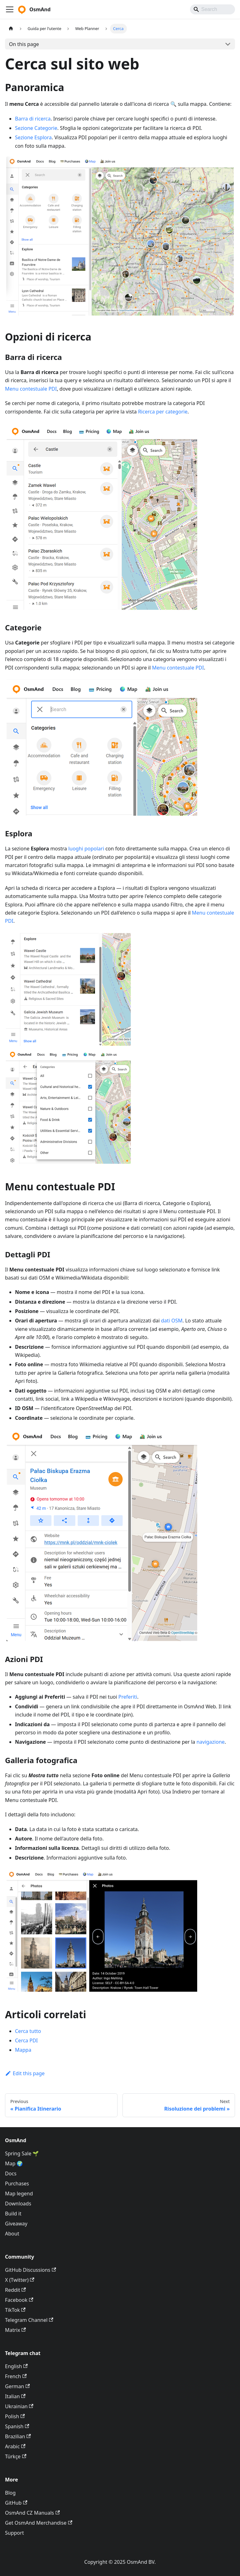 This screenshot has height=2576, width=240. What do you see at coordinates (30, 2269) in the screenshot?
I see `GitHub Discussions` at bounding box center [30, 2269].